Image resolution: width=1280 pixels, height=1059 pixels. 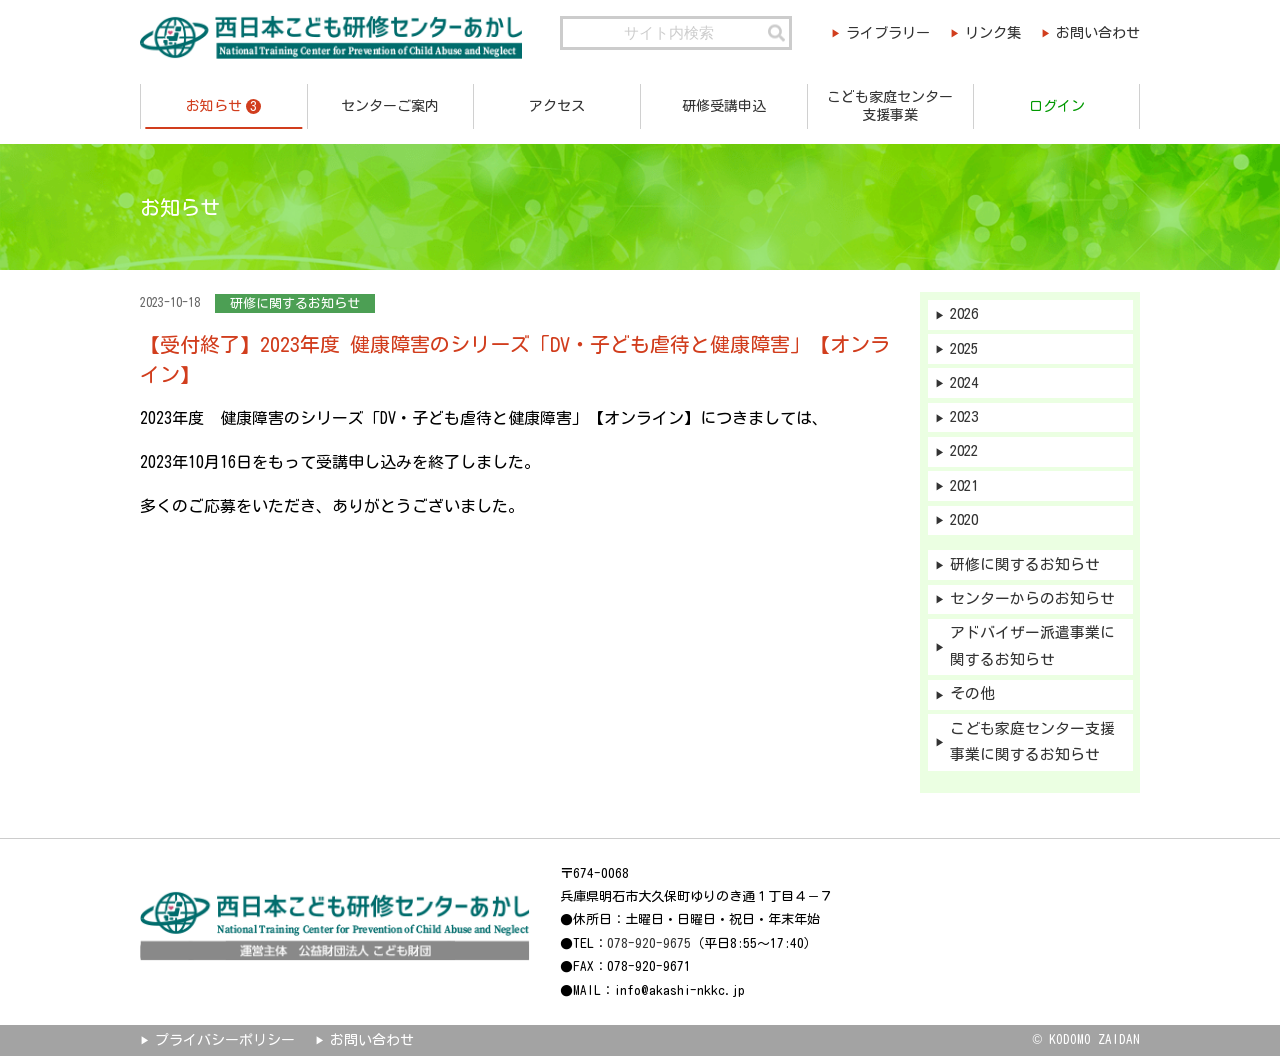 I want to click on 2026, so click(x=966, y=314).